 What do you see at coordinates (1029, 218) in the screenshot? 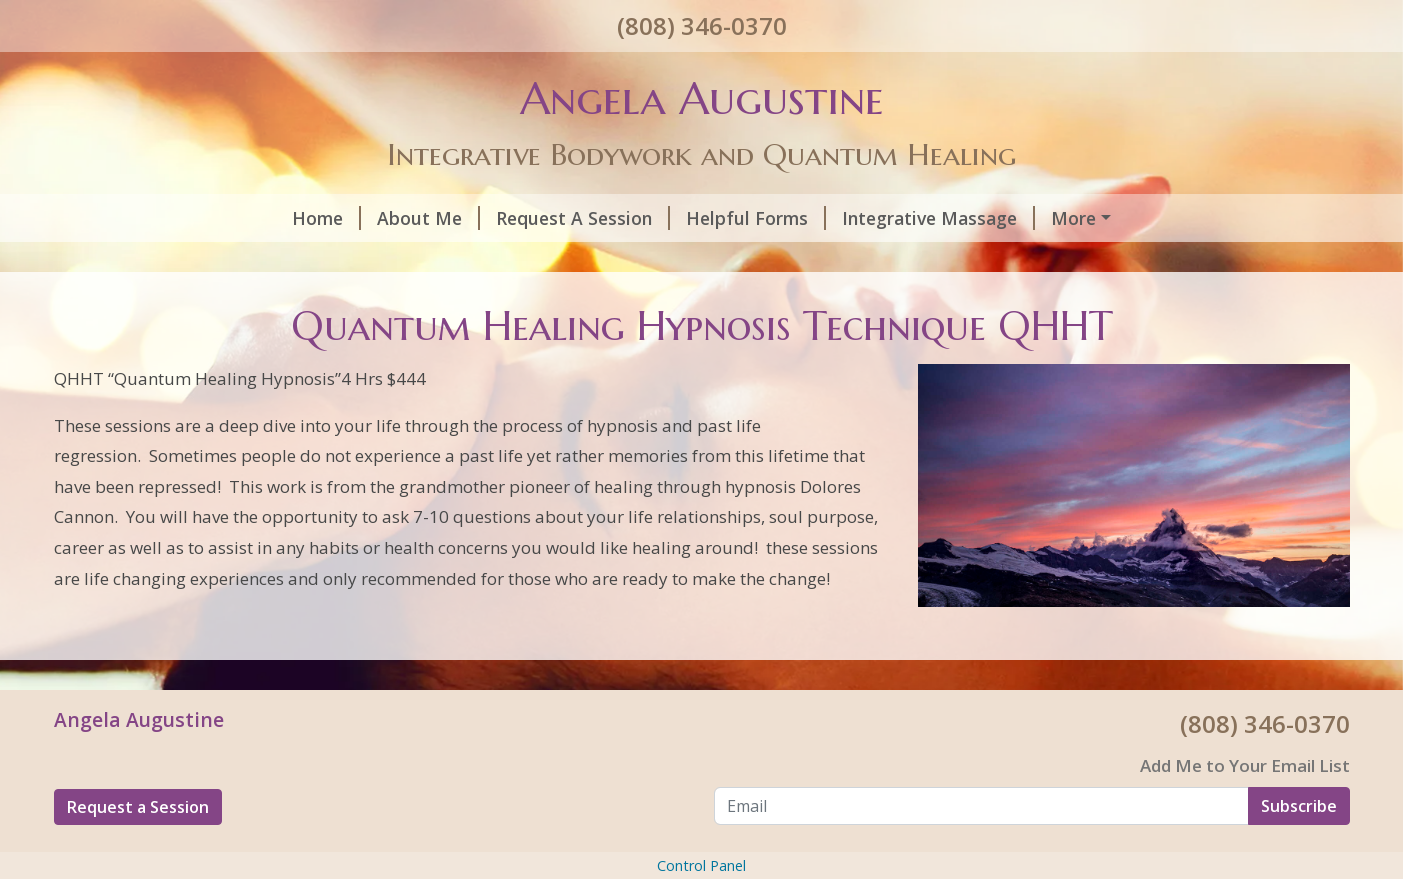
I see `Quantum Healing Hypnosis Technique QHHT` at bounding box center [1029, 218].